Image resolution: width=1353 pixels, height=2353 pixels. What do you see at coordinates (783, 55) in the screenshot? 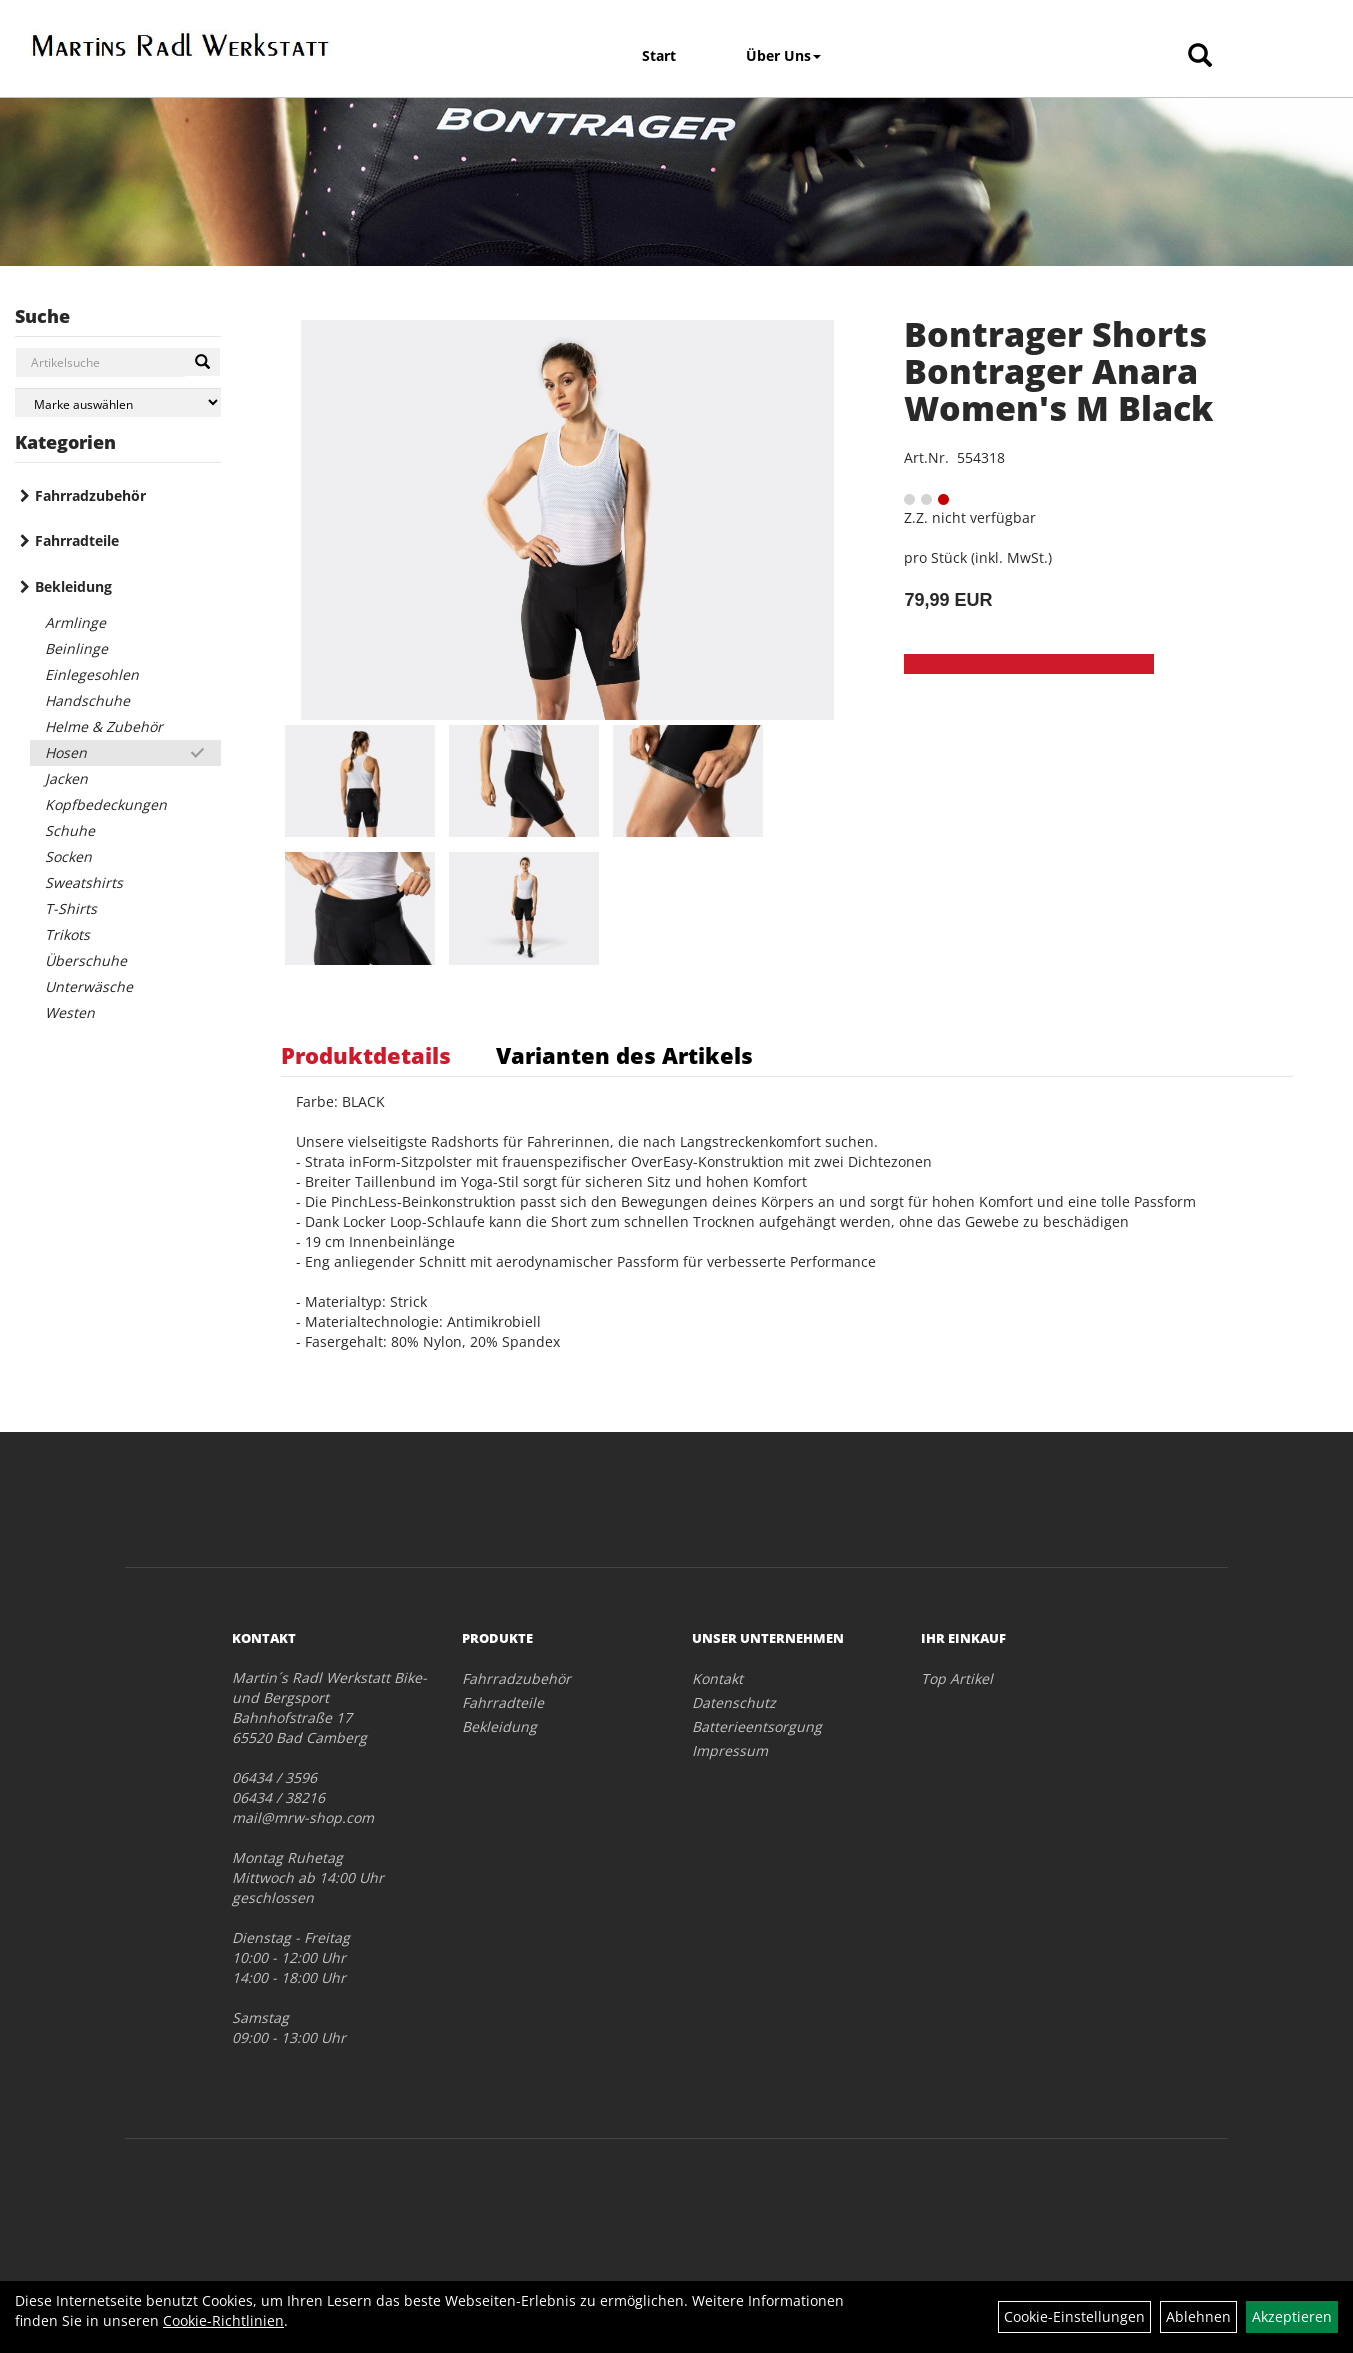
I see `Über Uns` at bounding box center [783, 55].